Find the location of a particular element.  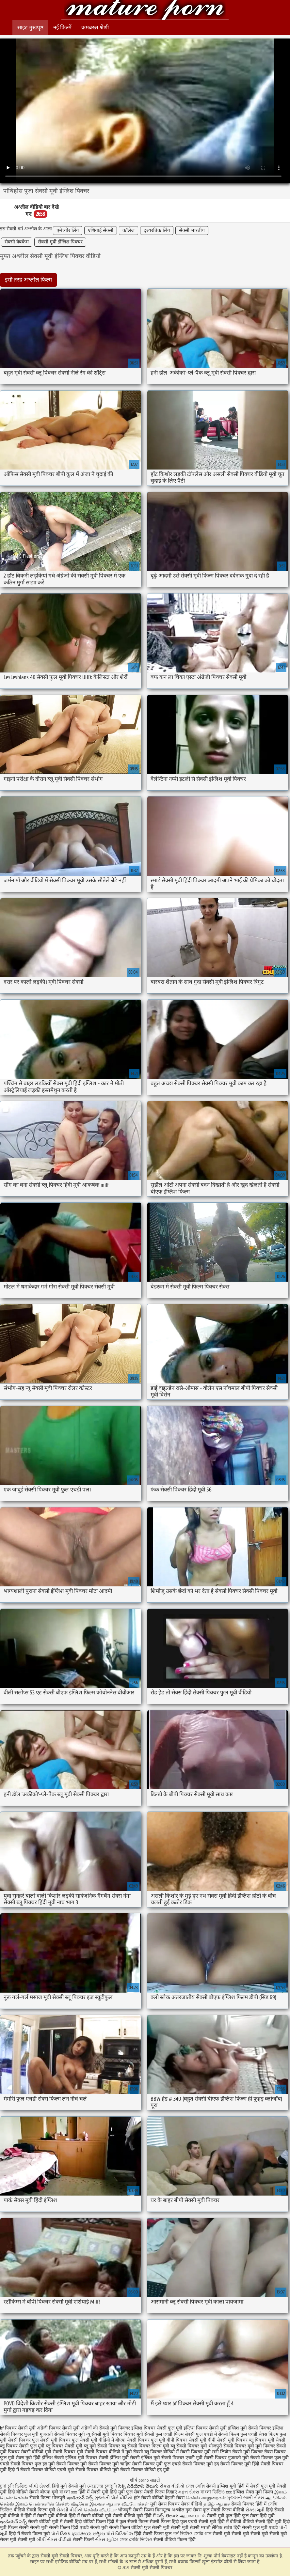

પોર્ન ક્લિપ is located at coordinates (61, 2534).